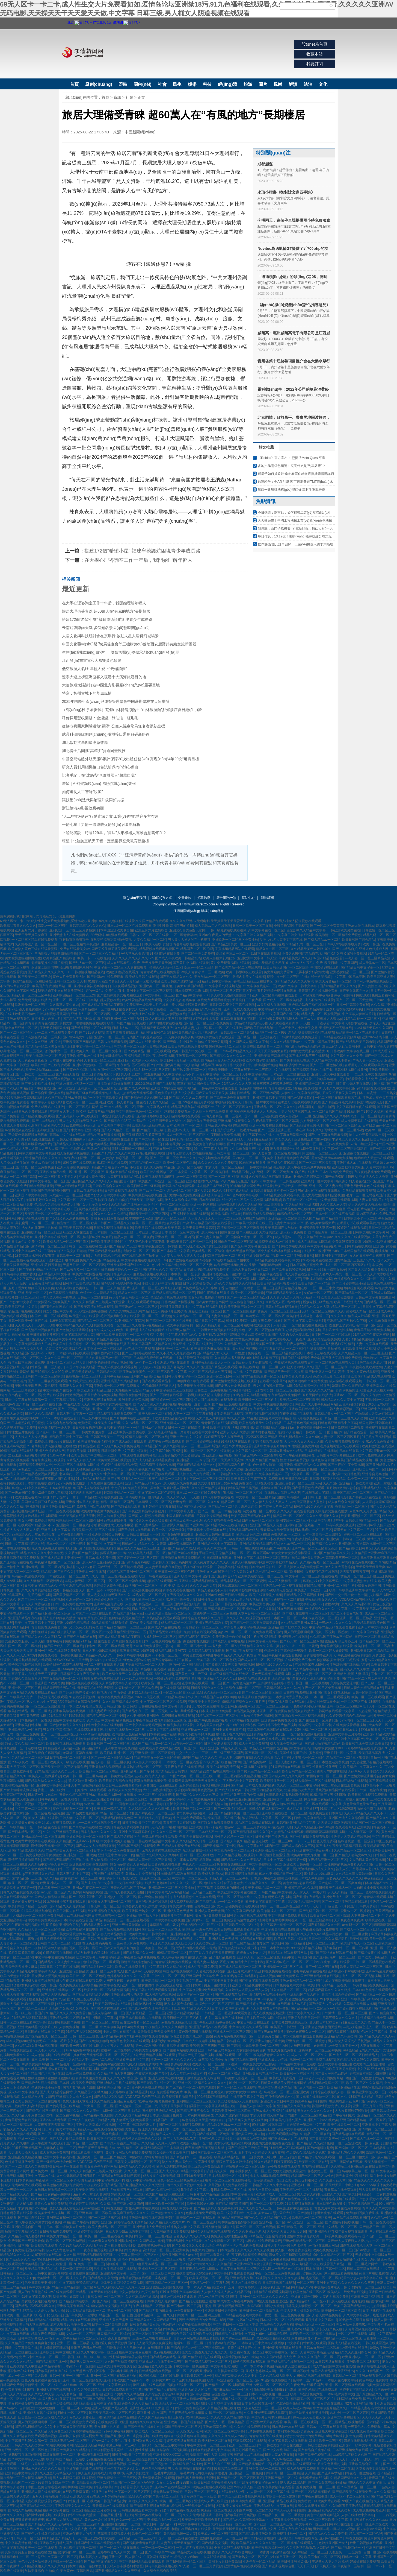 The height and width of the screenshot is (2576, 397). Describe the element at coordinates (197, 1850) in the screenshot. I see `九九精品在线一区区` at that location.